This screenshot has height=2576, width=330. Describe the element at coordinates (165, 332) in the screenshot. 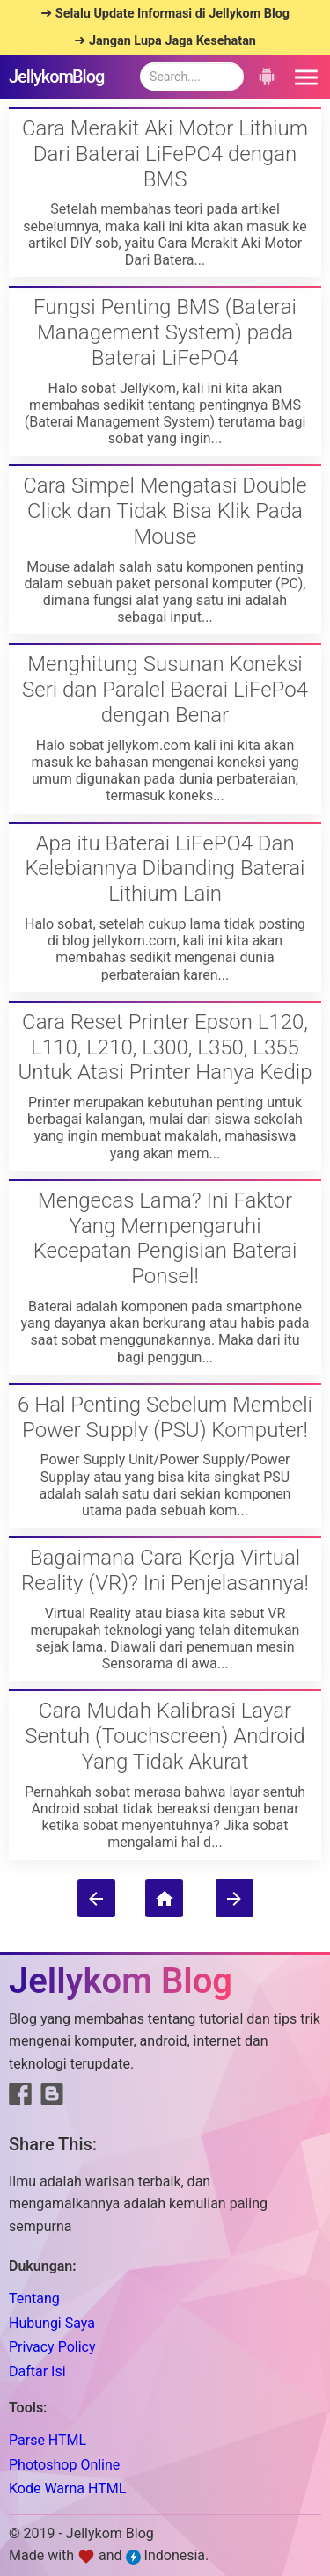

I see `Fungsi Penting BMS (Baterai Management System) pada Baterai LiFePO4` at that location.